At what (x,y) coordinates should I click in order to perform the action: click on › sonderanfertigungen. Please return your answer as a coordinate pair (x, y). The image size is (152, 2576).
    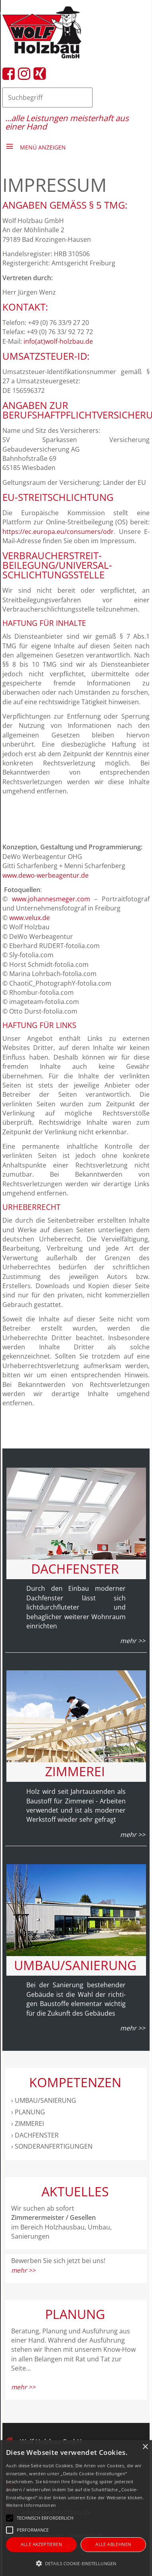
    Looking at the image, I should click on (52, 2146).